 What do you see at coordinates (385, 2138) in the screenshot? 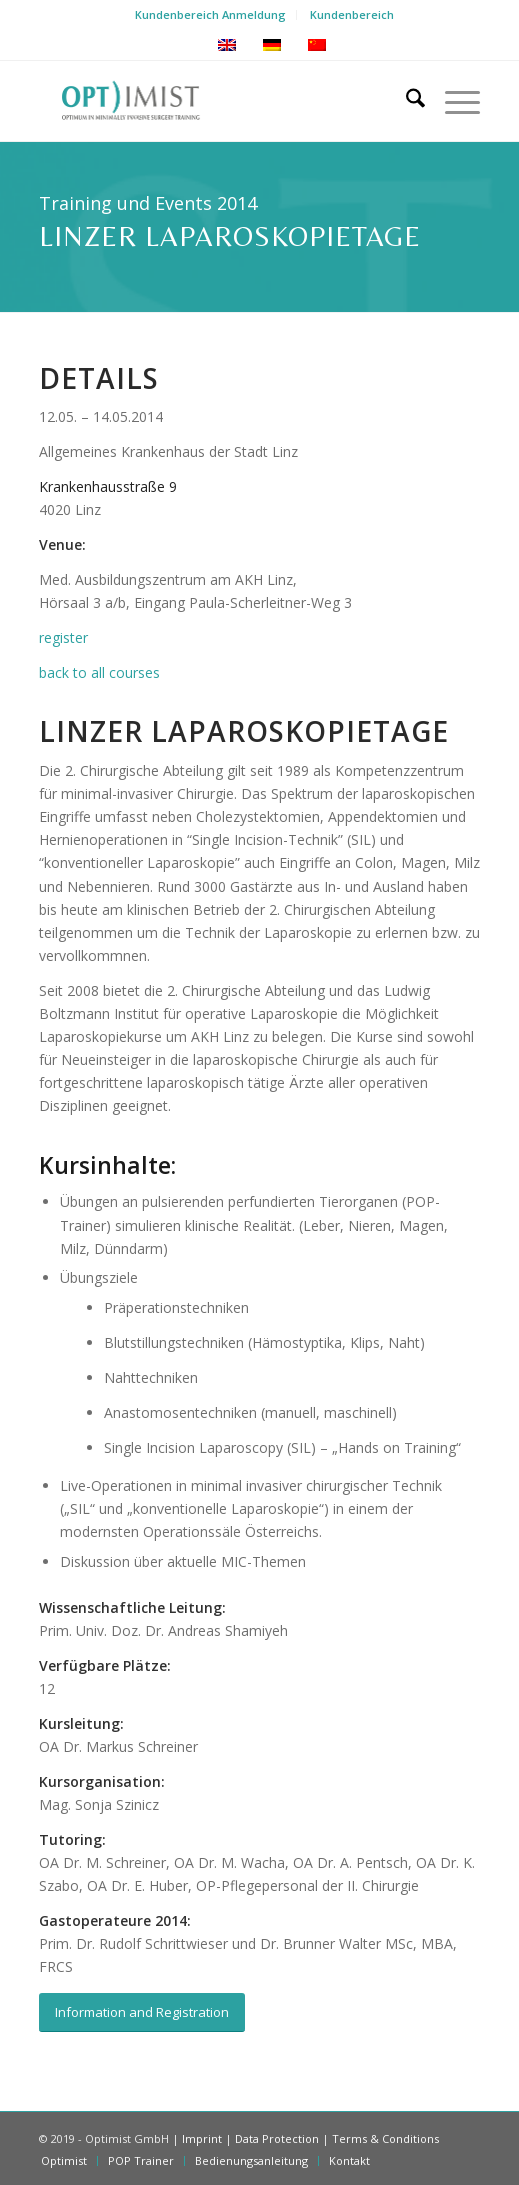
I see `Terms & Conditions` at bounding box center [385, 2138].